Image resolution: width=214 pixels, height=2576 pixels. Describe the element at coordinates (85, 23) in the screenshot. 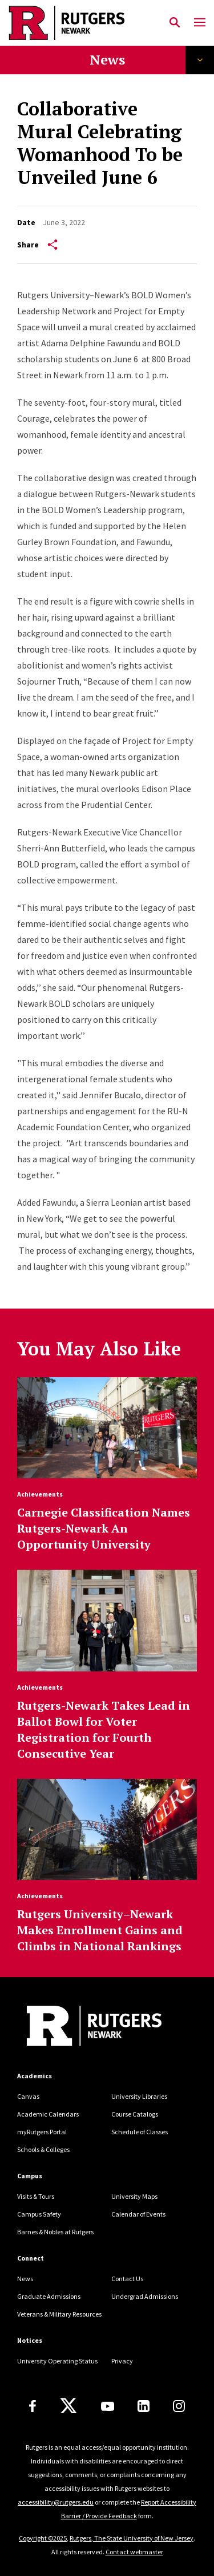

I see `[Back to Rutgers Newark home]` at that location.